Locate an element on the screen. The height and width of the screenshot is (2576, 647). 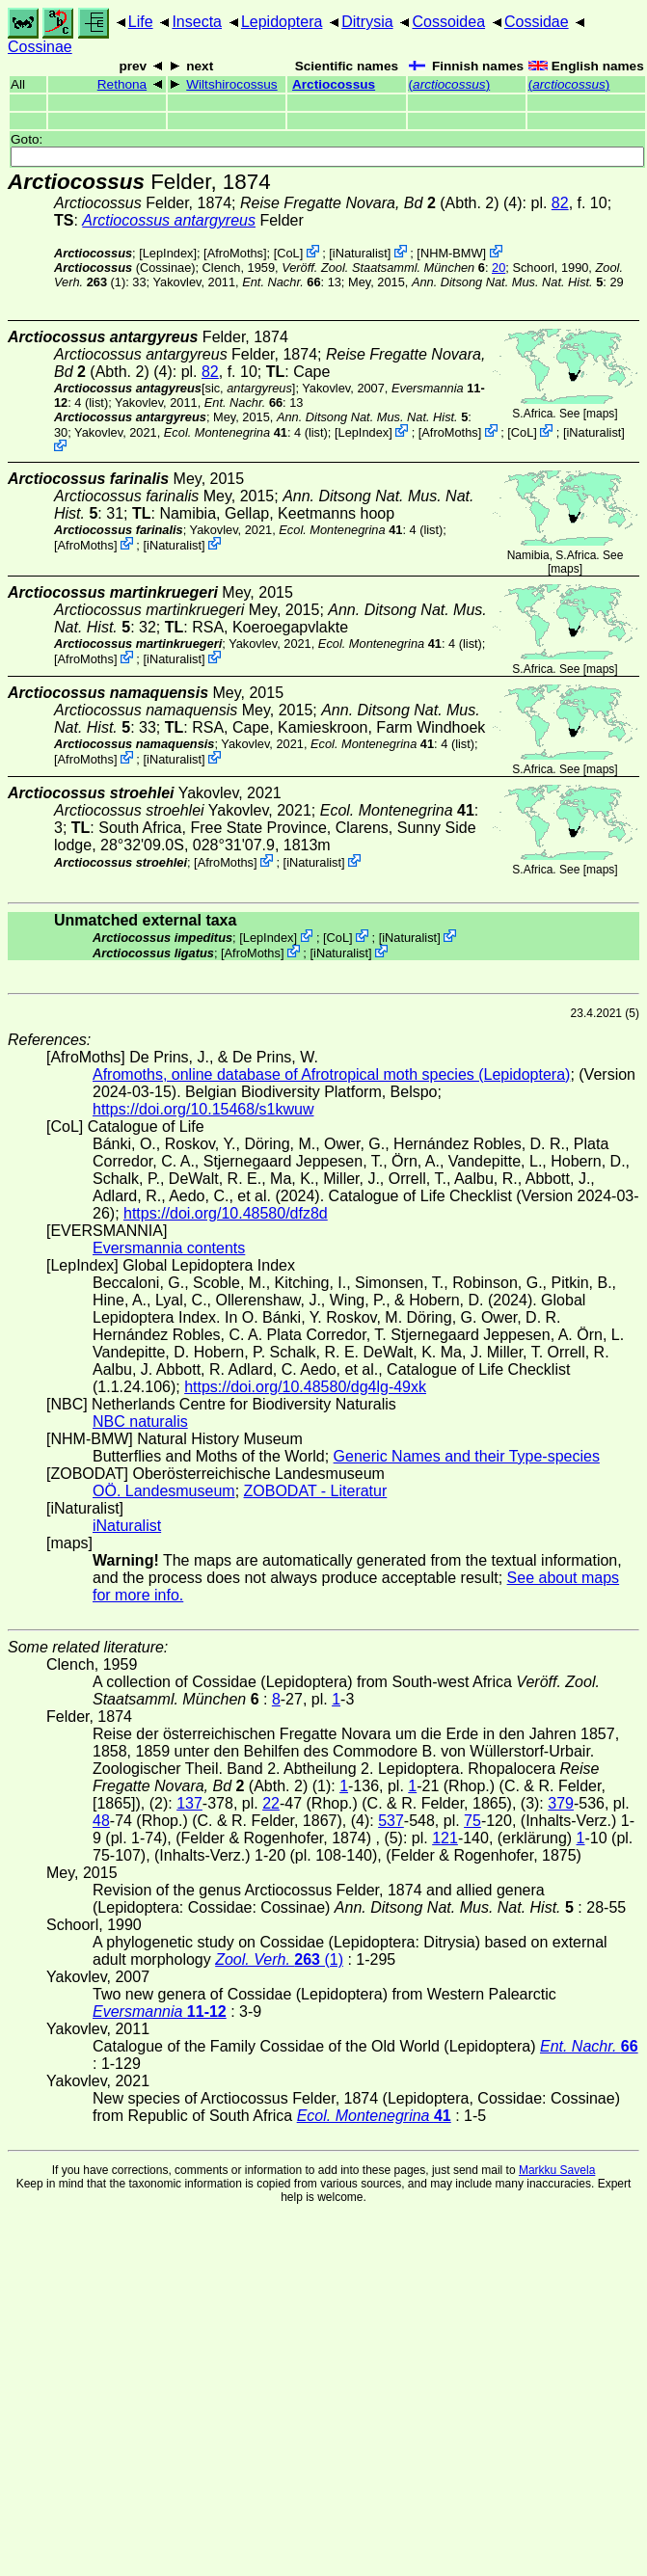
Rethona is located at coordinates (122, 84).